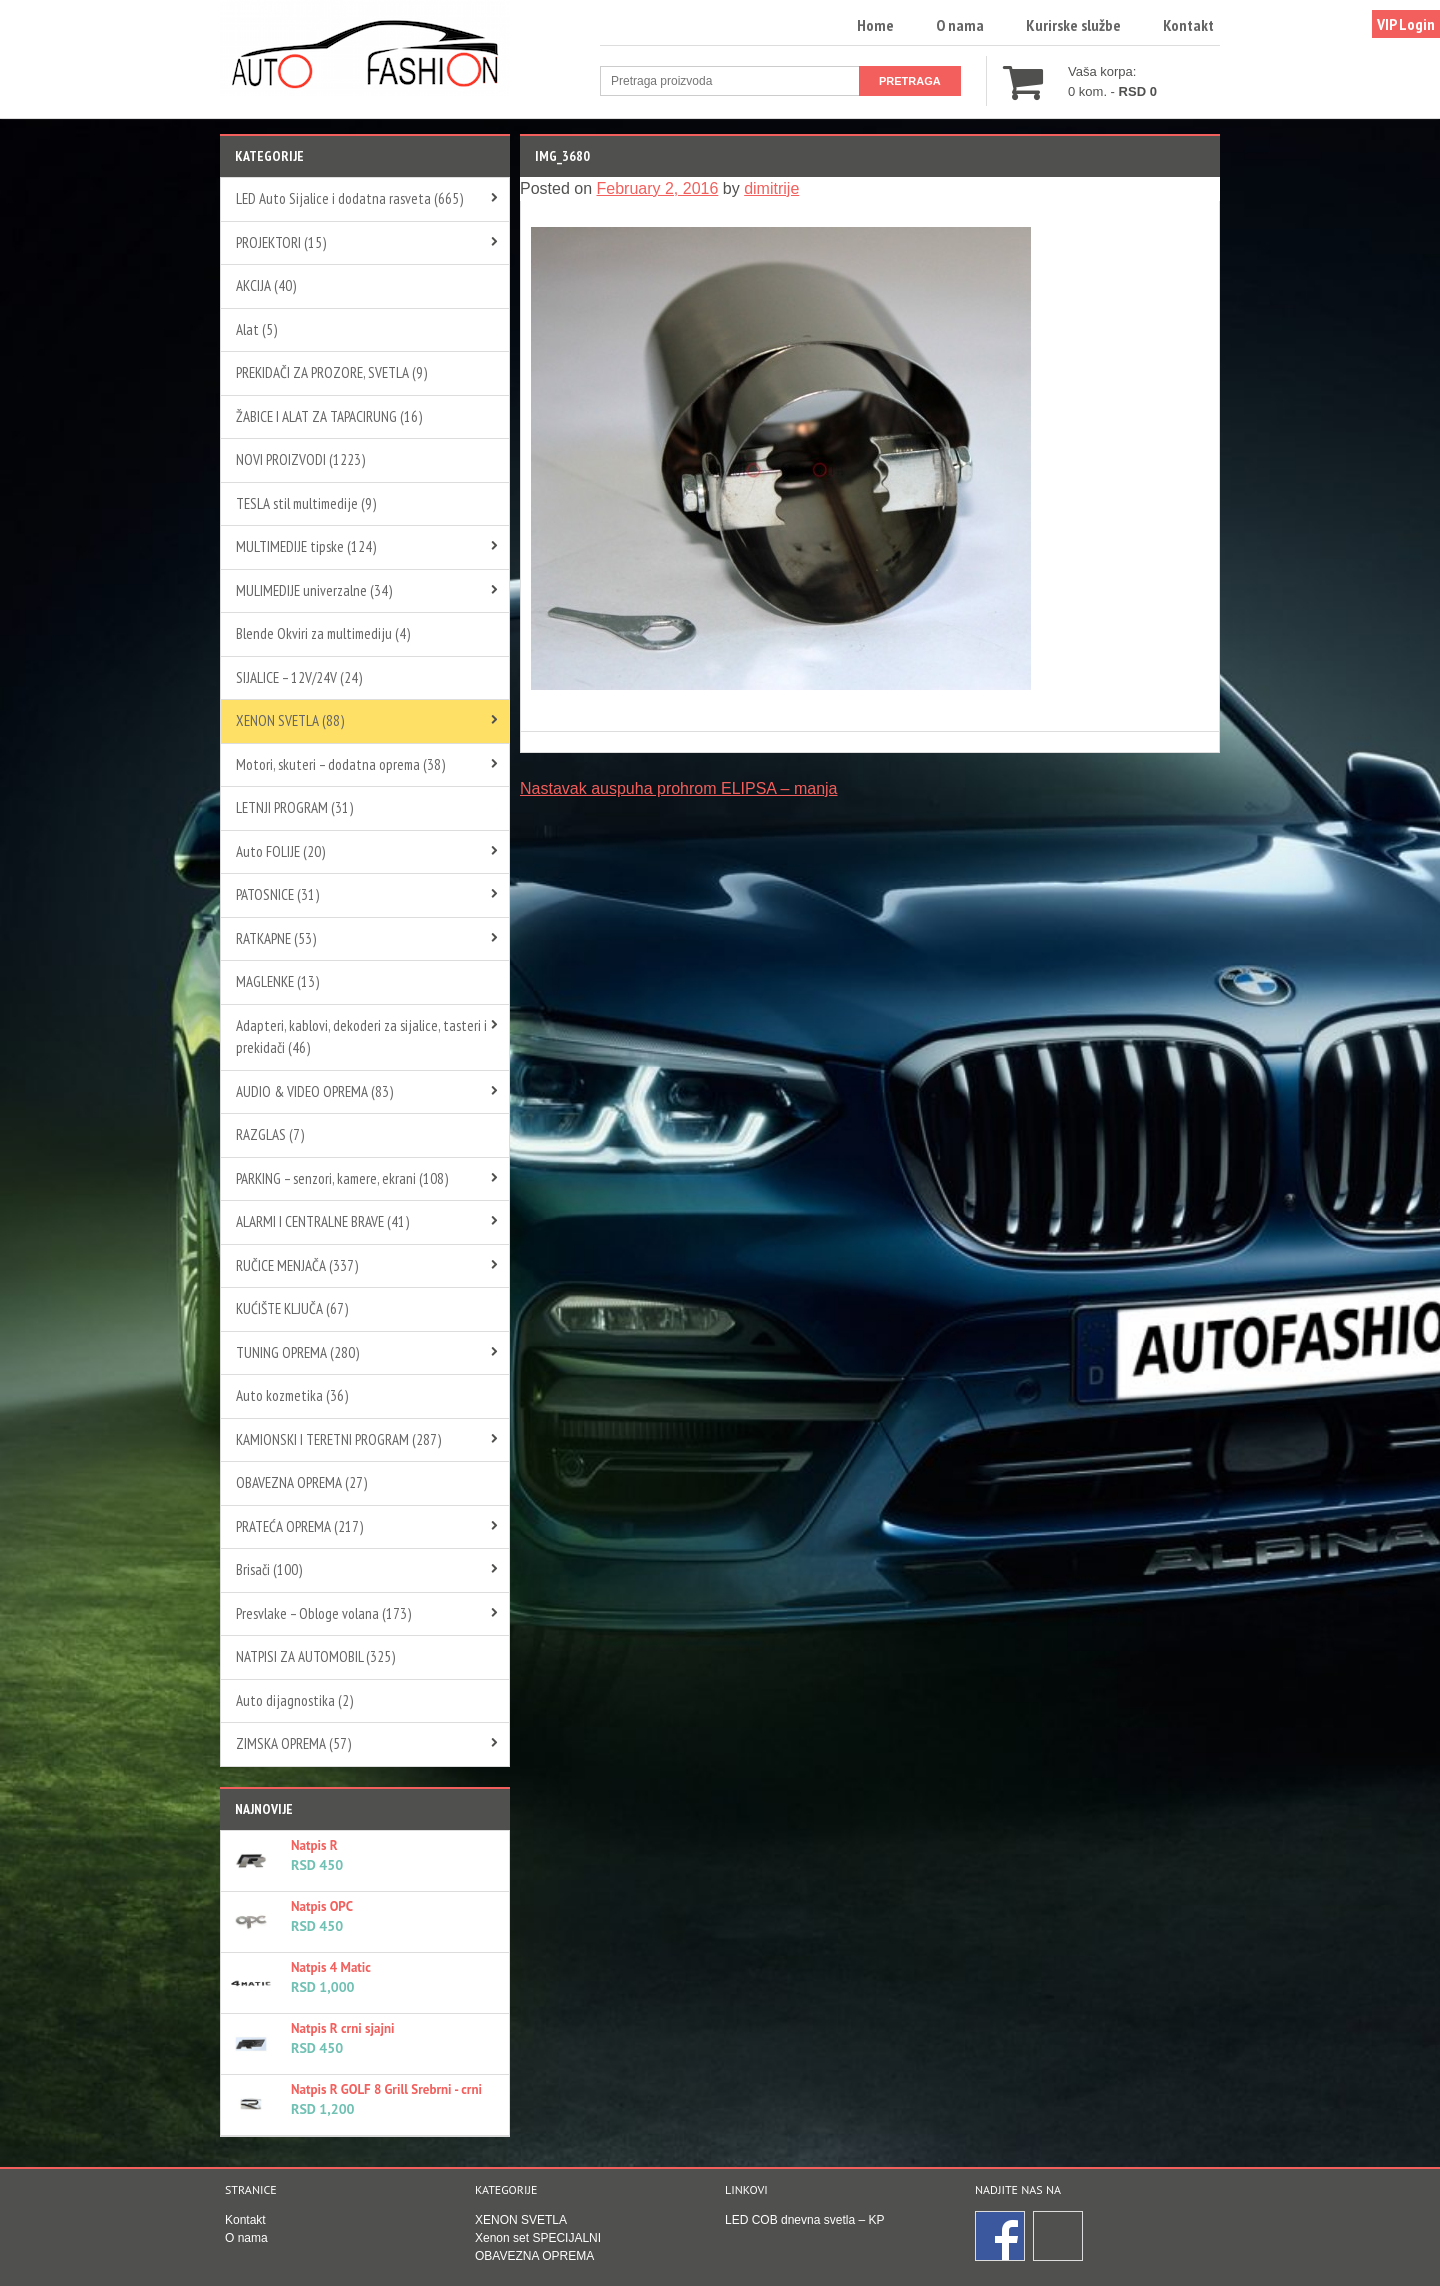  Describe the element at coordinates (340, 764) in the screenshot. I see `Motori, skuteri – dodatna oprema (38)` at that location.